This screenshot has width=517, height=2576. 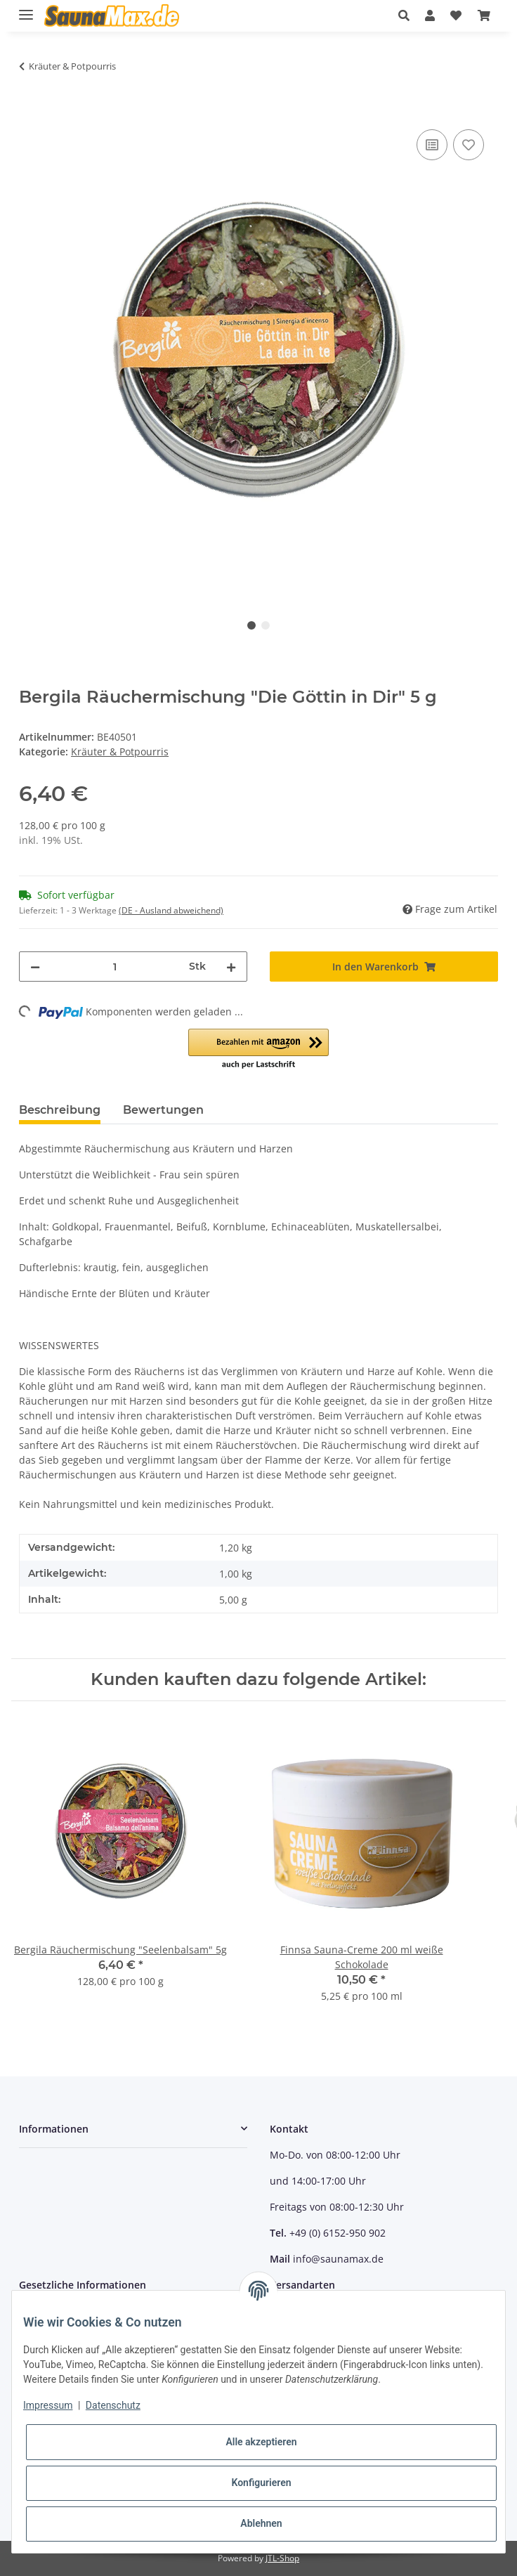 What do you see at coordinates (468, 144) in the screenshot?
I see `[Auf den Wunschzettel]` at bounding box center [468, 144].